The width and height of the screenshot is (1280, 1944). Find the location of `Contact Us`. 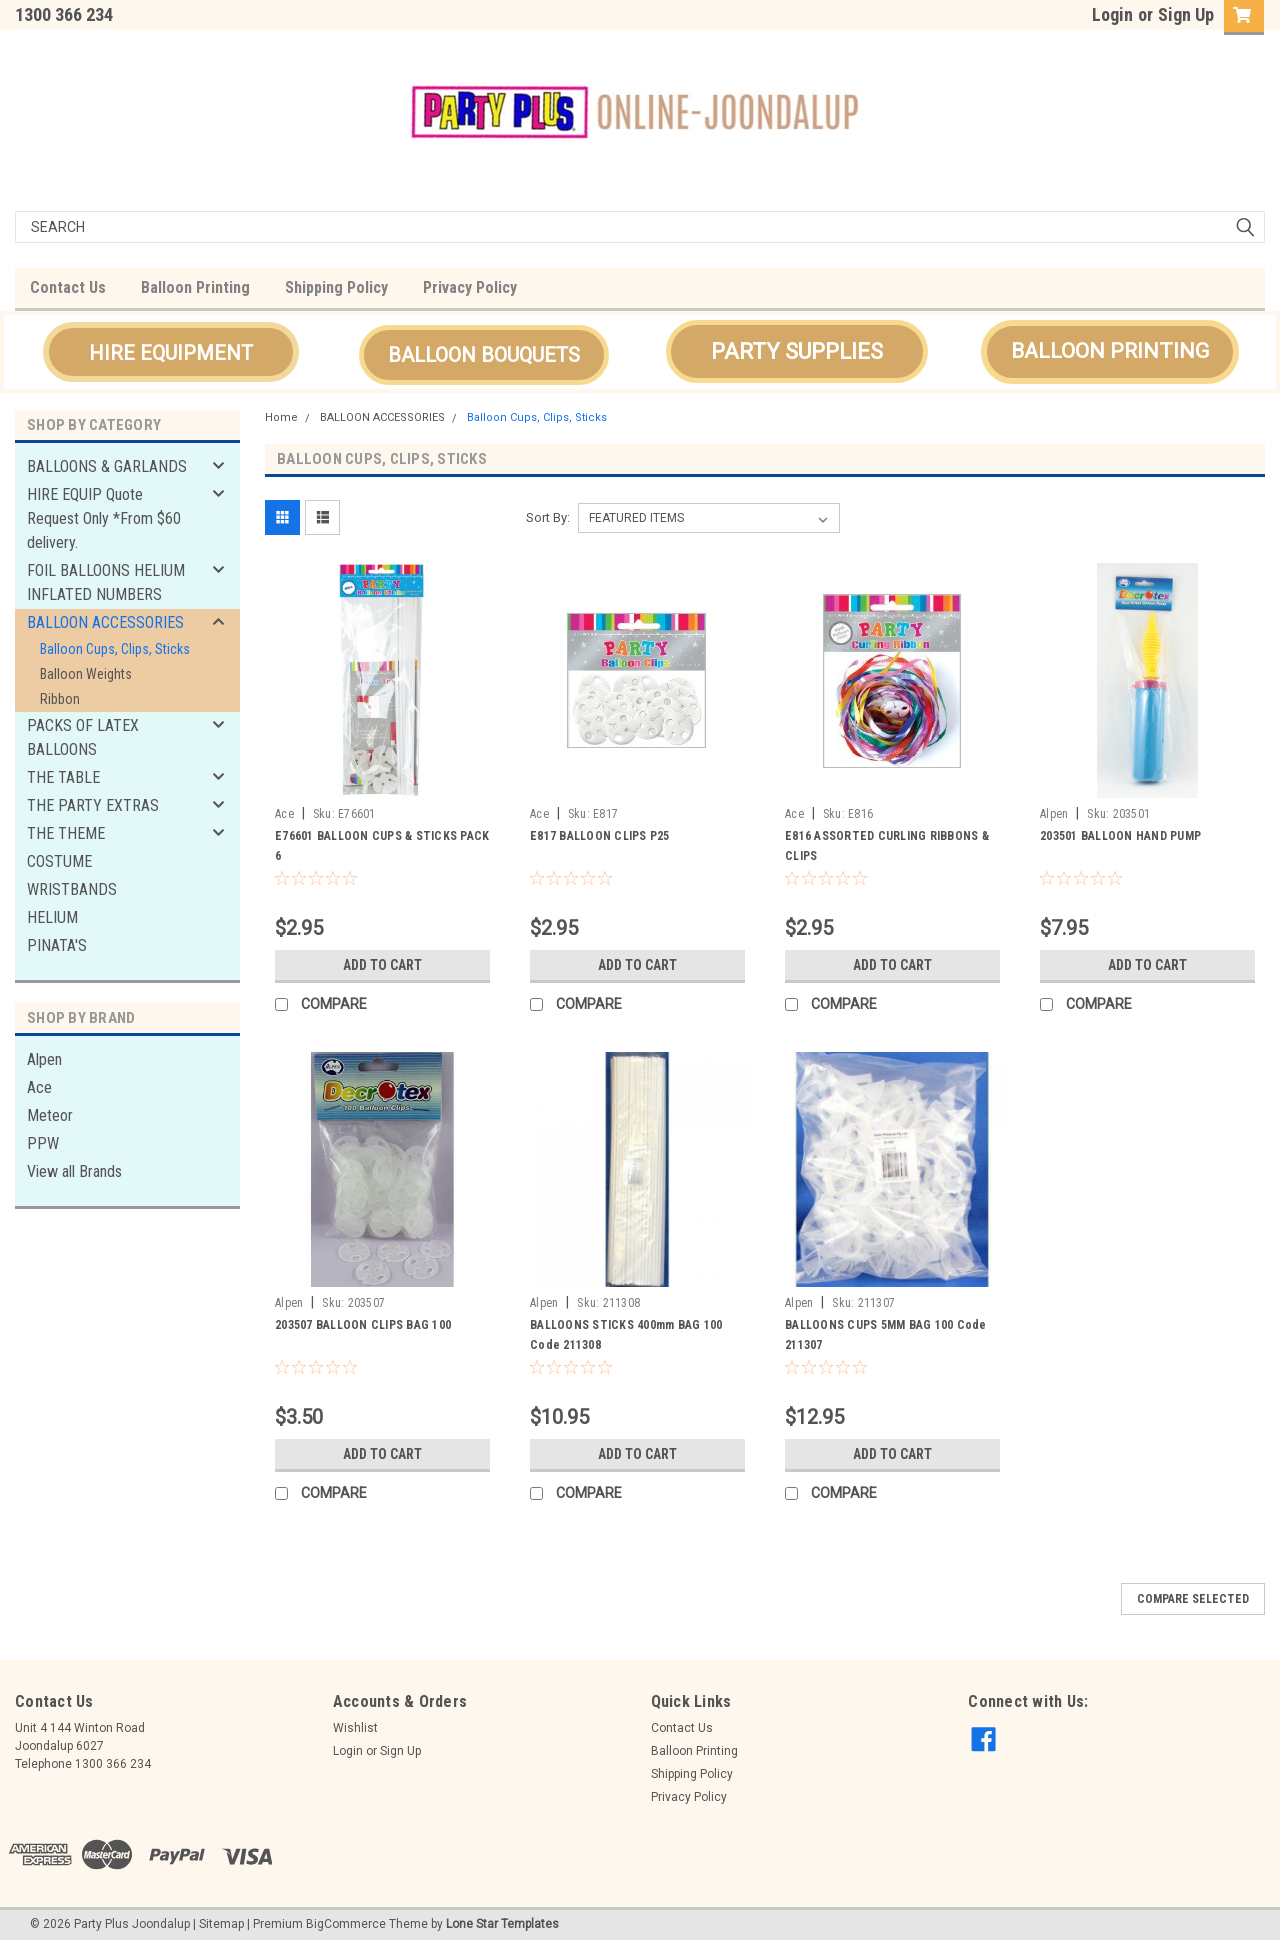

Contact Us is located at coordinates (68, 287).